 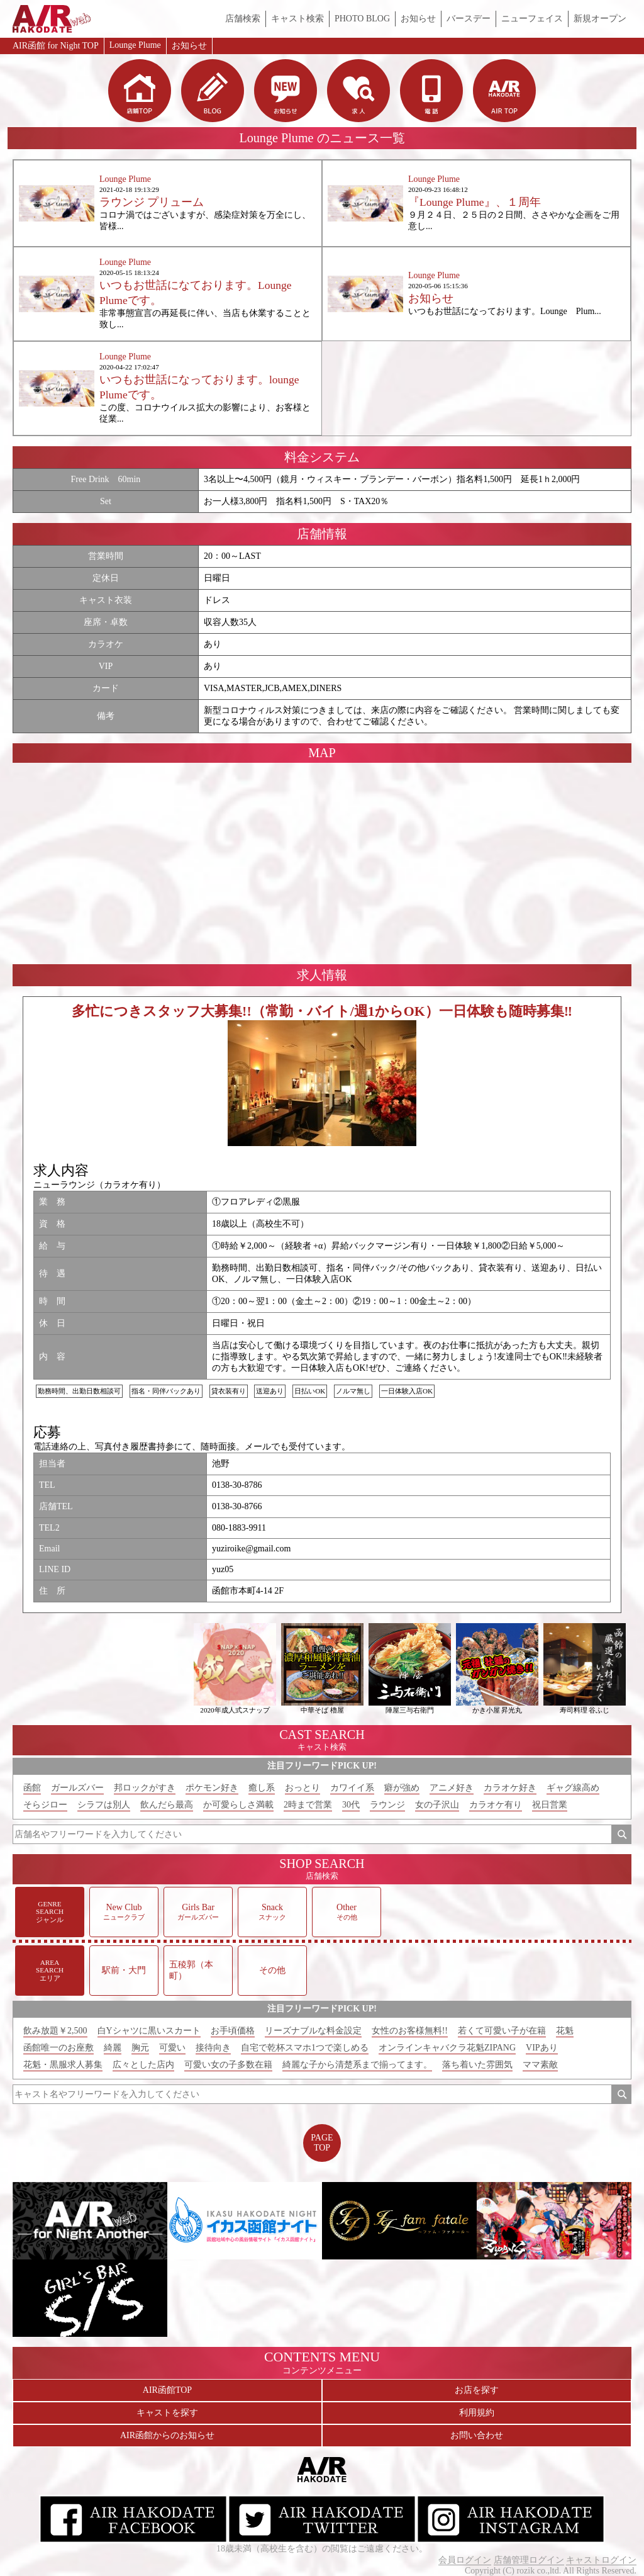 I want to click on ママ素敵, so click(x=540, y=2064).